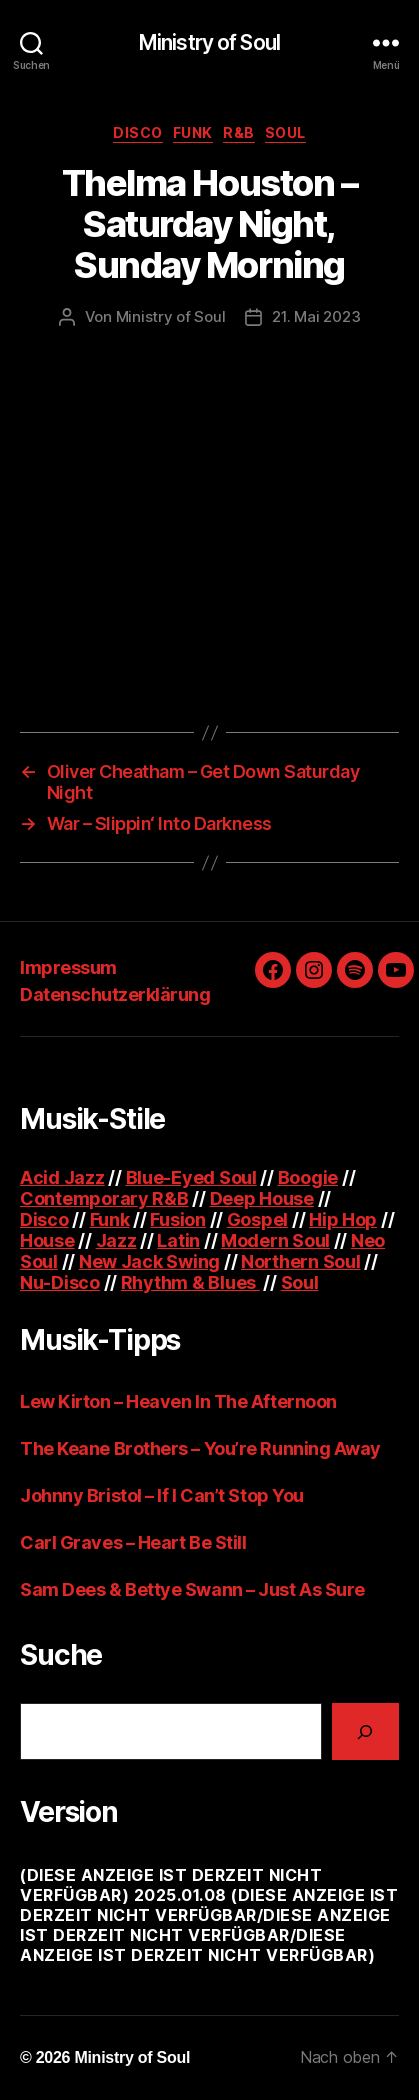  I want to click on New Jack Swing, so click(149, 1261).